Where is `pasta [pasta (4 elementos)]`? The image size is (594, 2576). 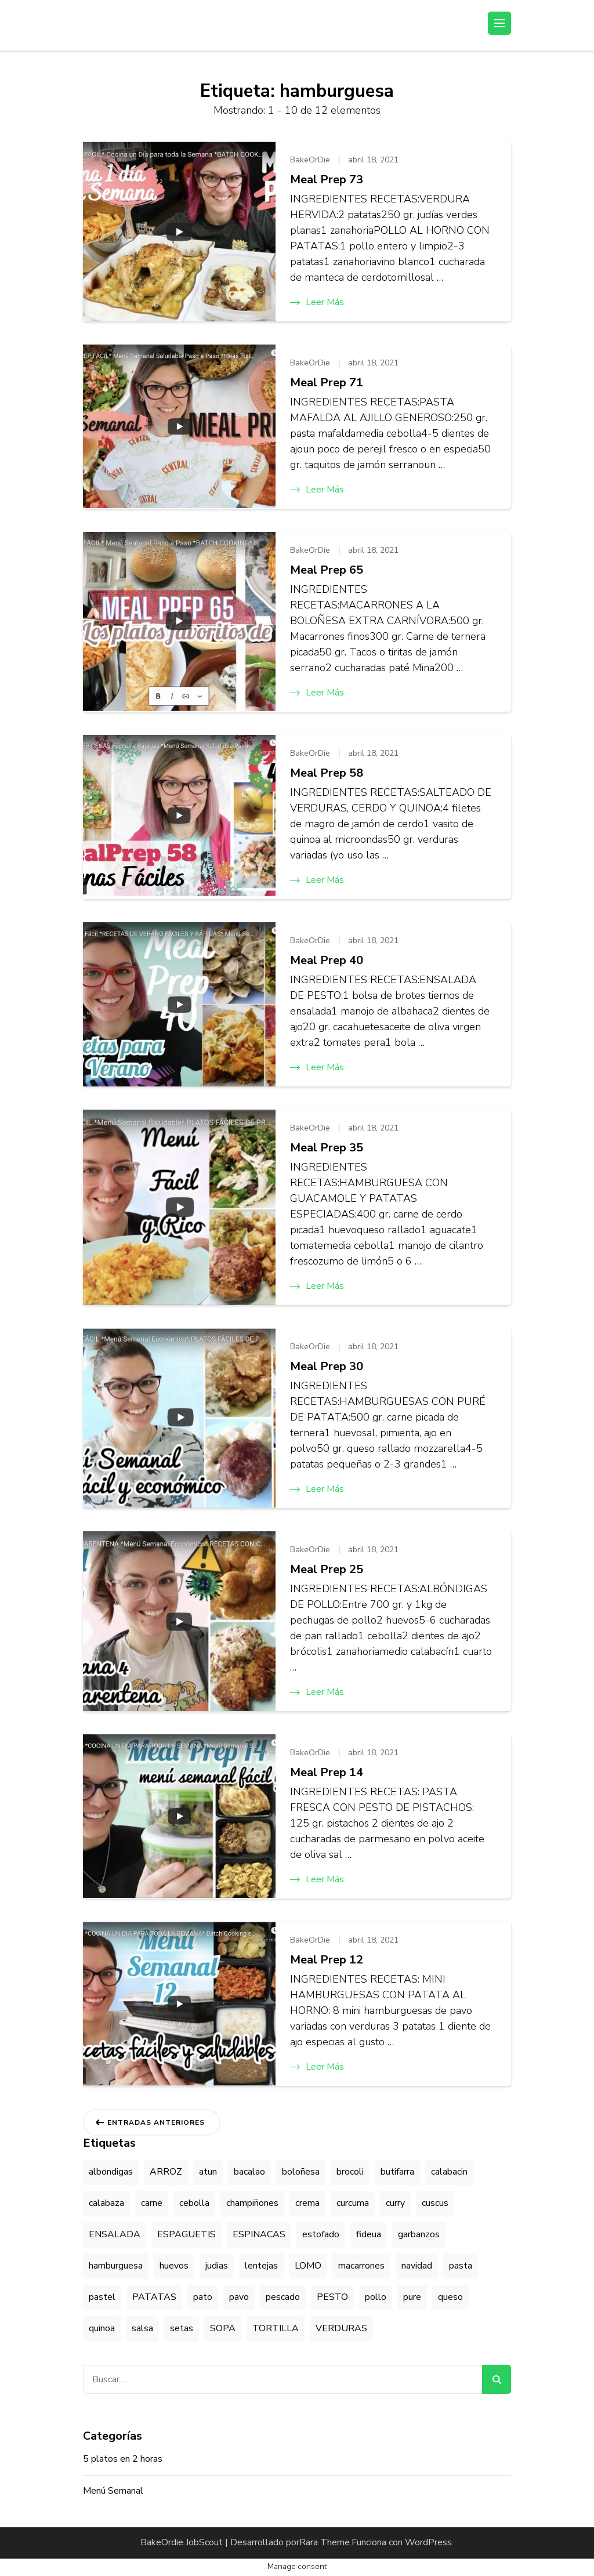
pasta [pasta (4 elementos)] is located at coordinates (460, 2265).